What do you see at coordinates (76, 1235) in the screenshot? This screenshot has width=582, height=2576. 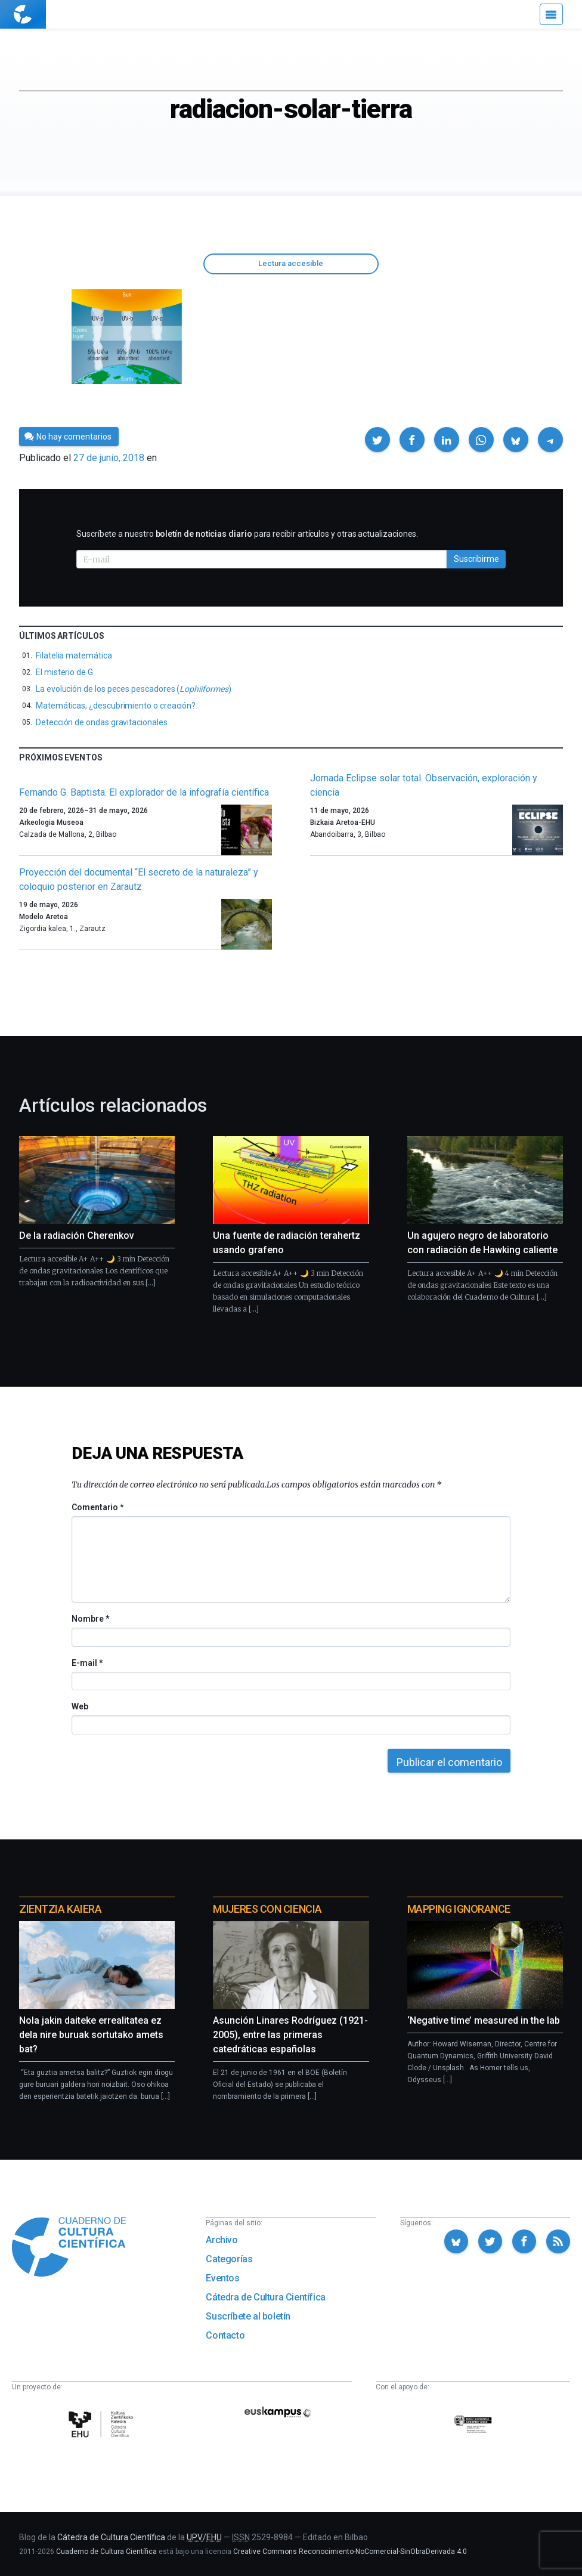 I see `De la radiación Cherenkov` at bounding box center [76, 1235].